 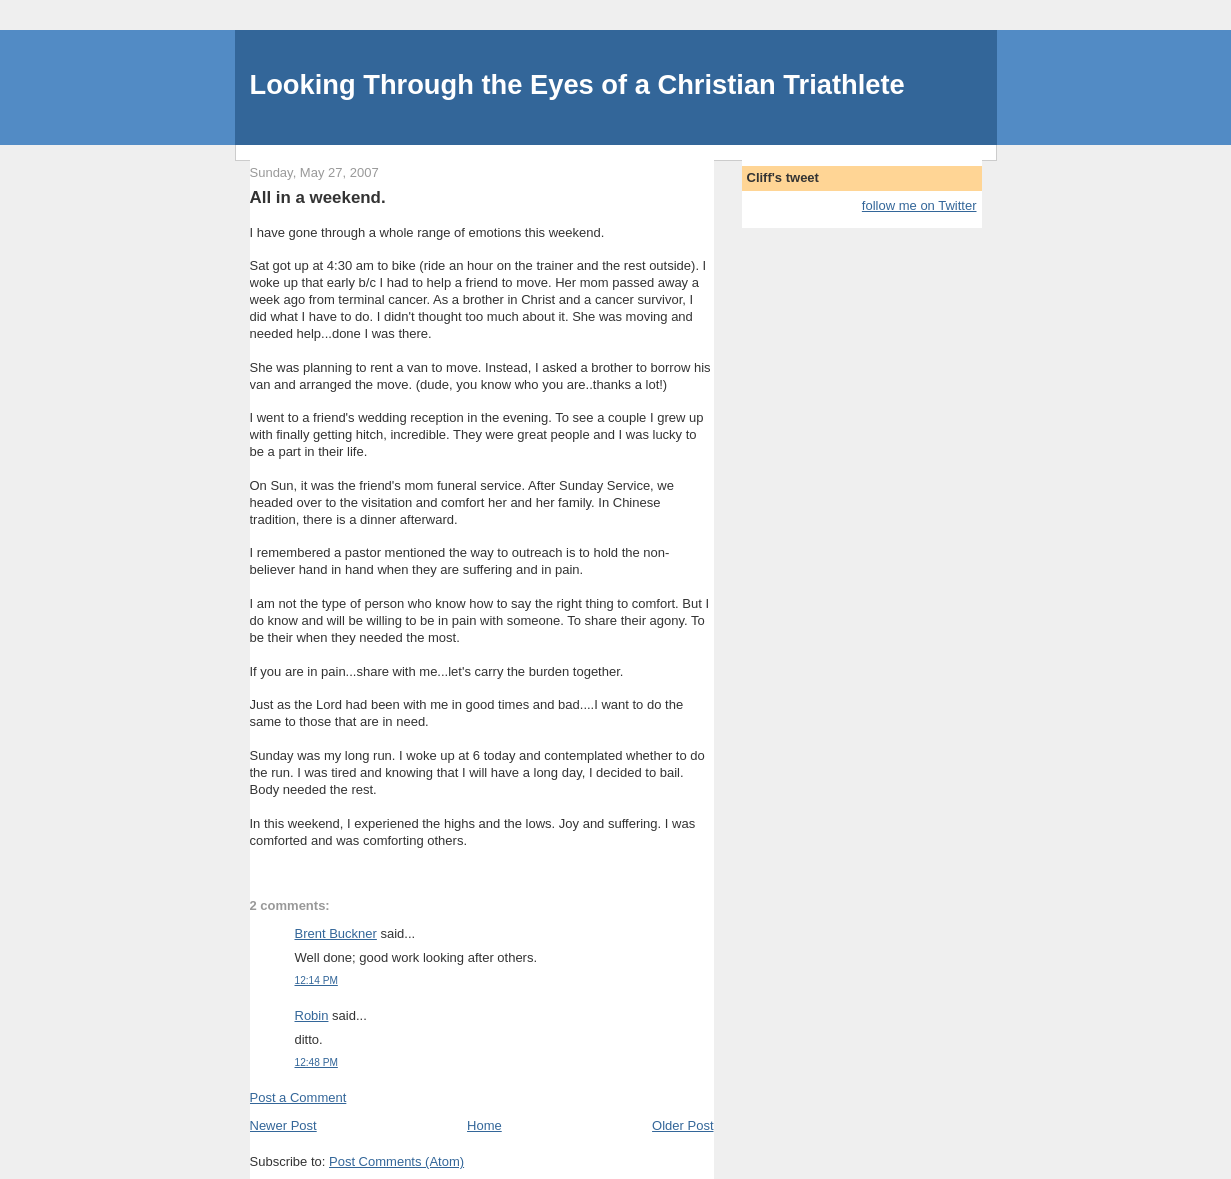 I want to click on Newer Post, so click(x=283, y=1125).